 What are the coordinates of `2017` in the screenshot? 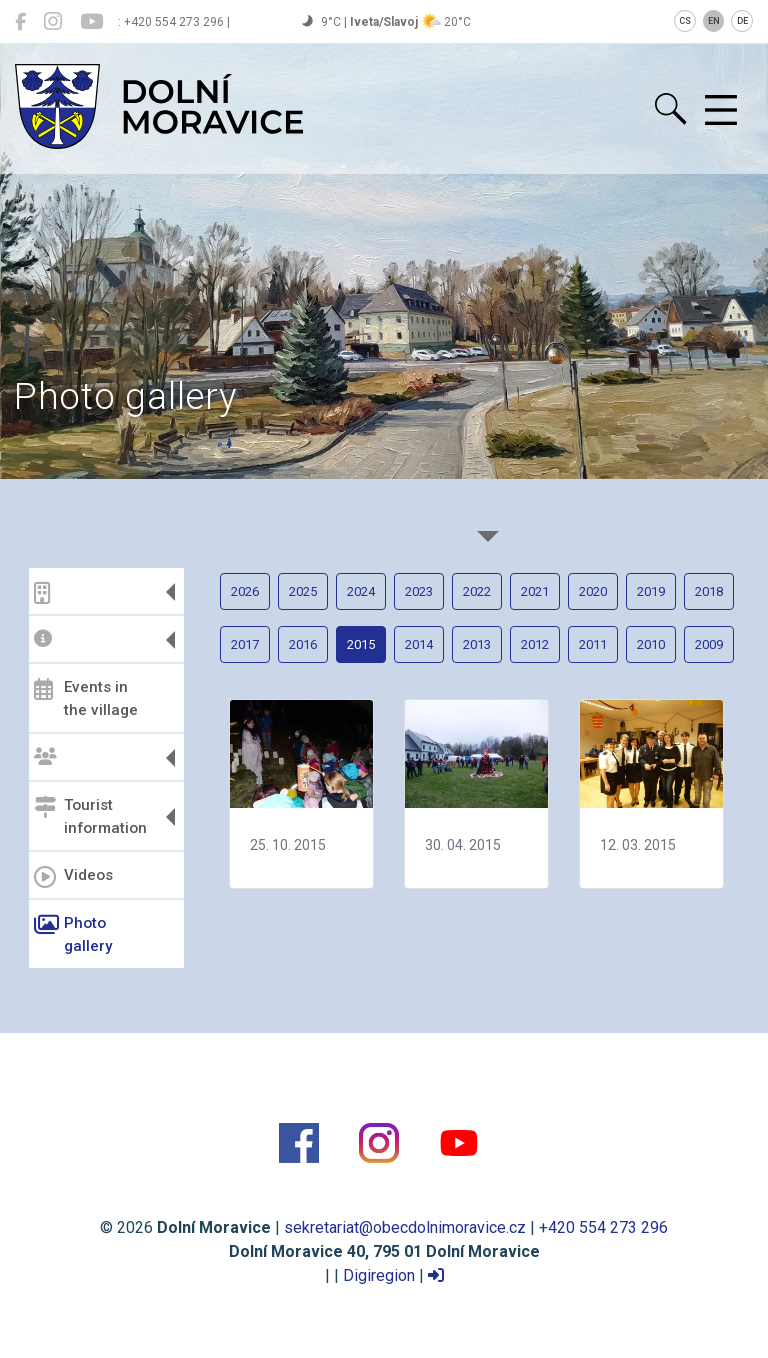 It's located at (245, 644).